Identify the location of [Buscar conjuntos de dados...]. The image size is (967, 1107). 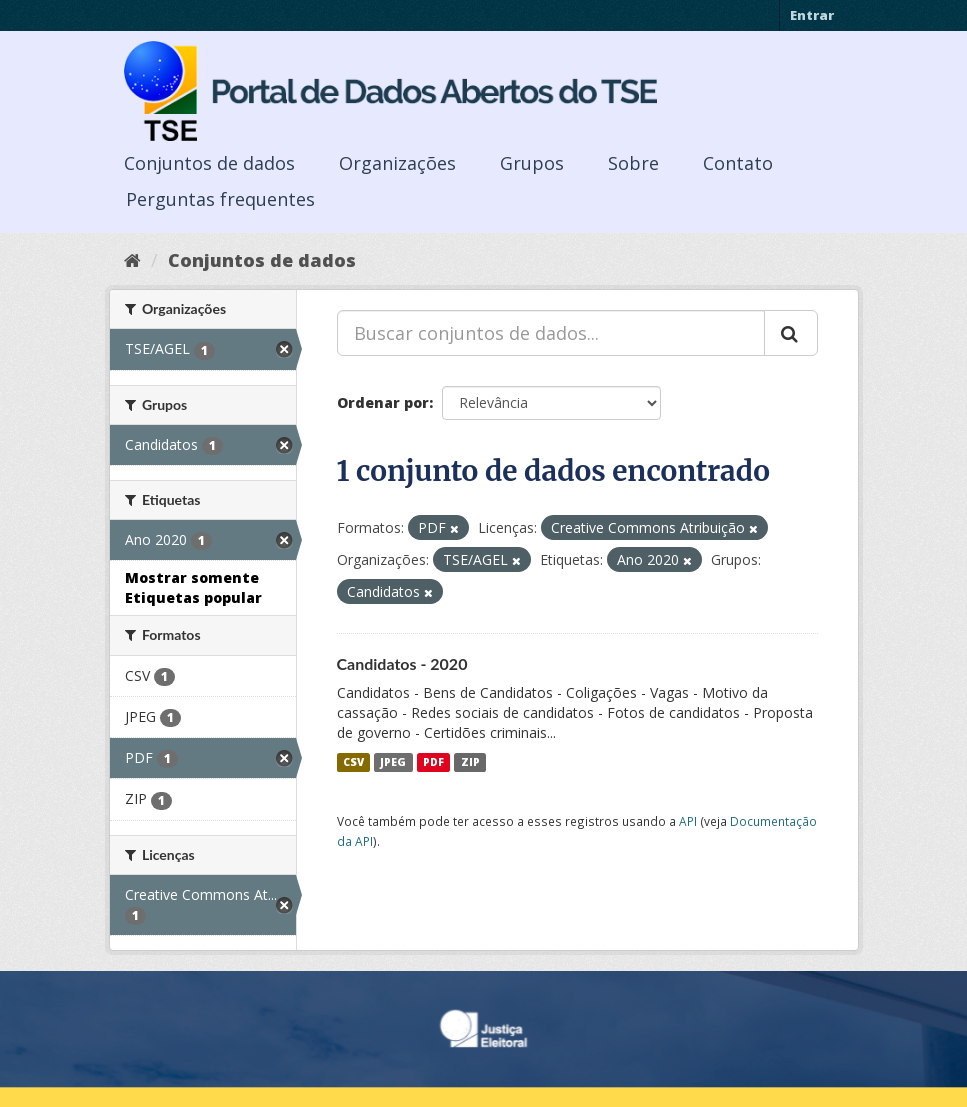
(551, 333).